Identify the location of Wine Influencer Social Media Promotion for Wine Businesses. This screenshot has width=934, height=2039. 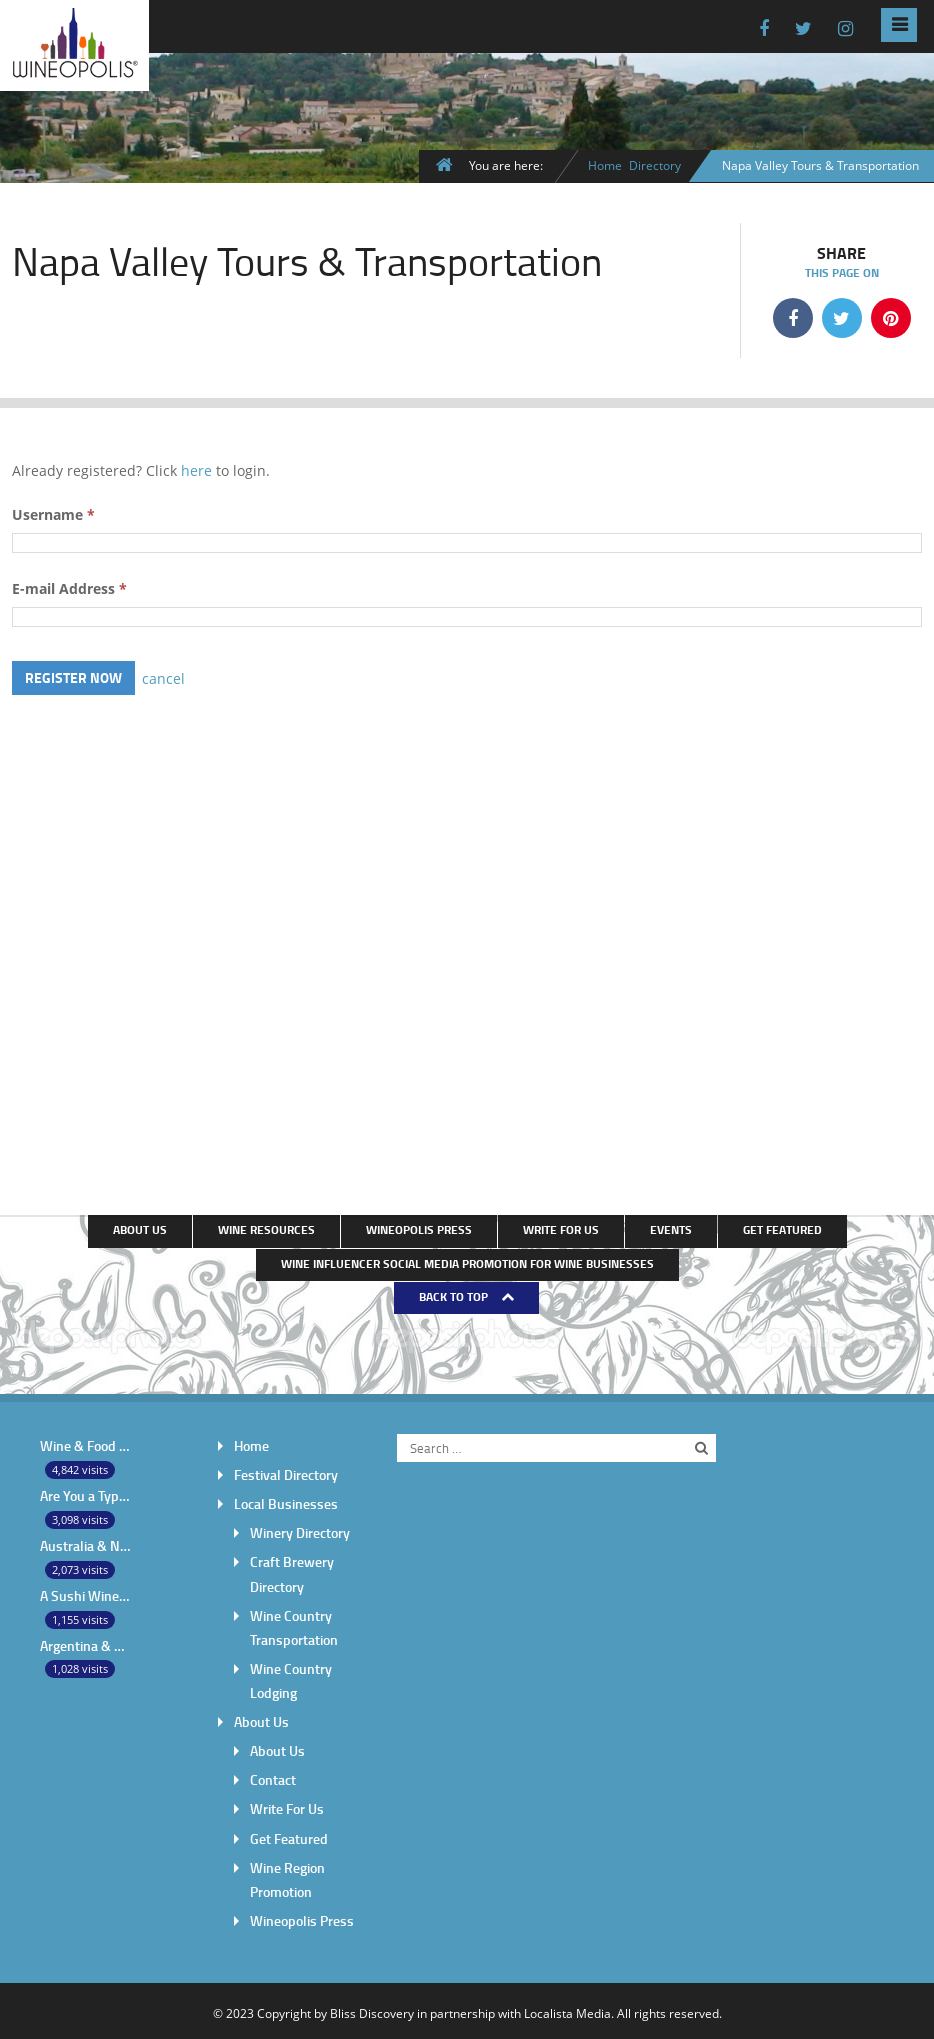
(467, 1261).